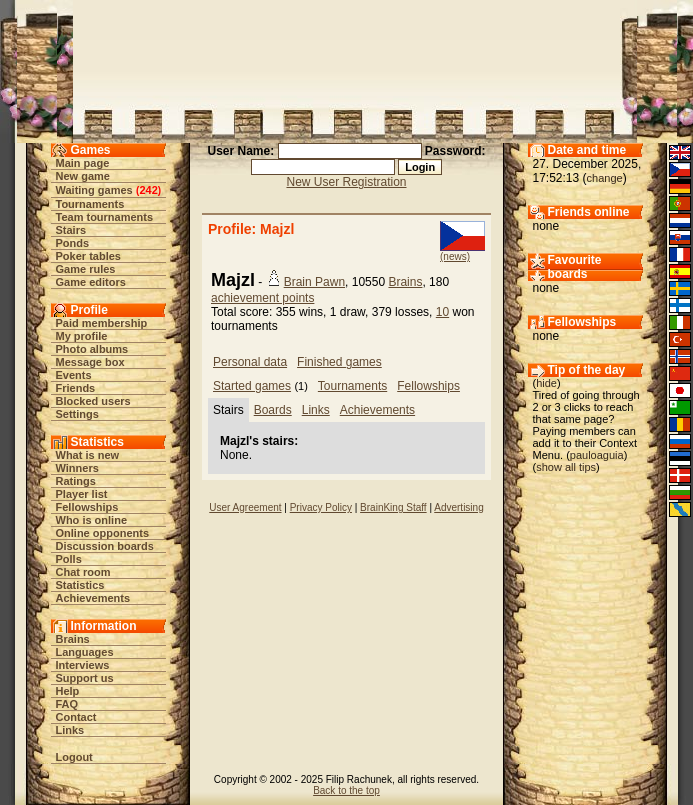 This screenshot has width=693, height=805. Describe the element at coordinates (90, 204) in the screenshot. I see `Tournaments` at that location.